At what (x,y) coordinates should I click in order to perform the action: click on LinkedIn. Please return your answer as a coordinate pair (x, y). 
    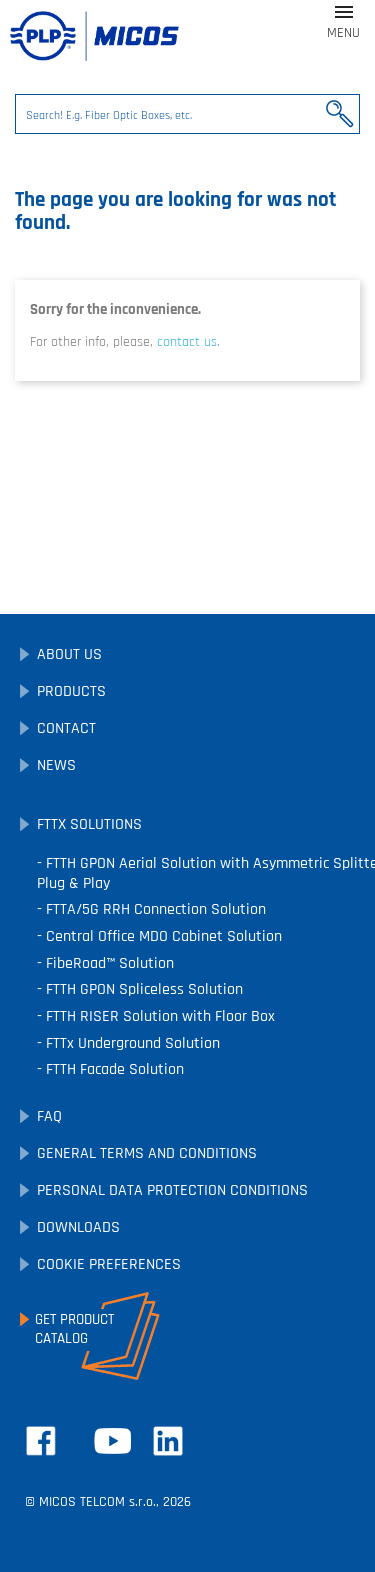
    Looking at the image, I should click on (168, 1441).